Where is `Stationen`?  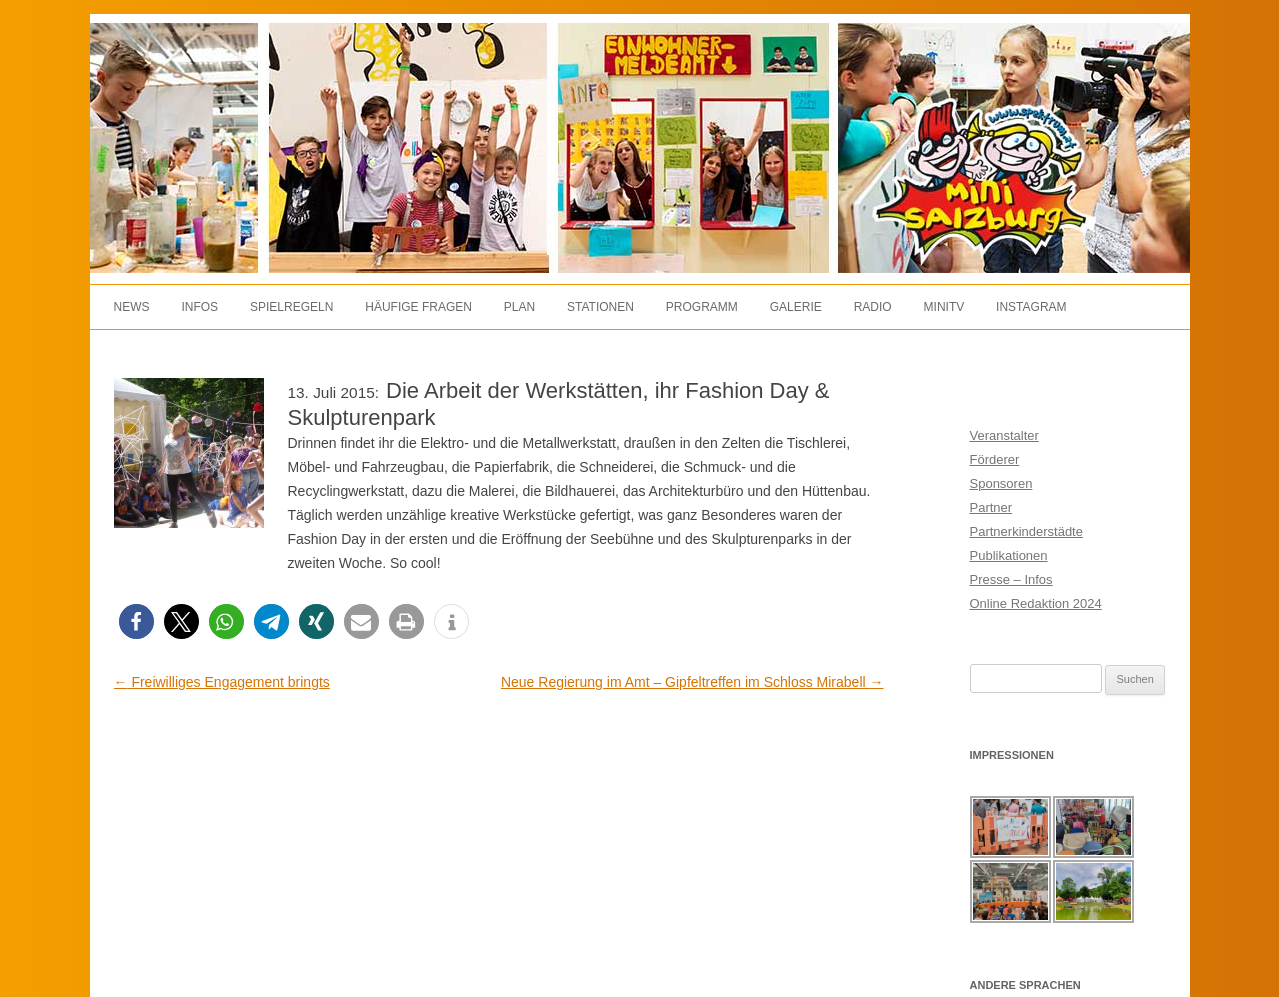
Stationen is located at coordinates (600, 307).